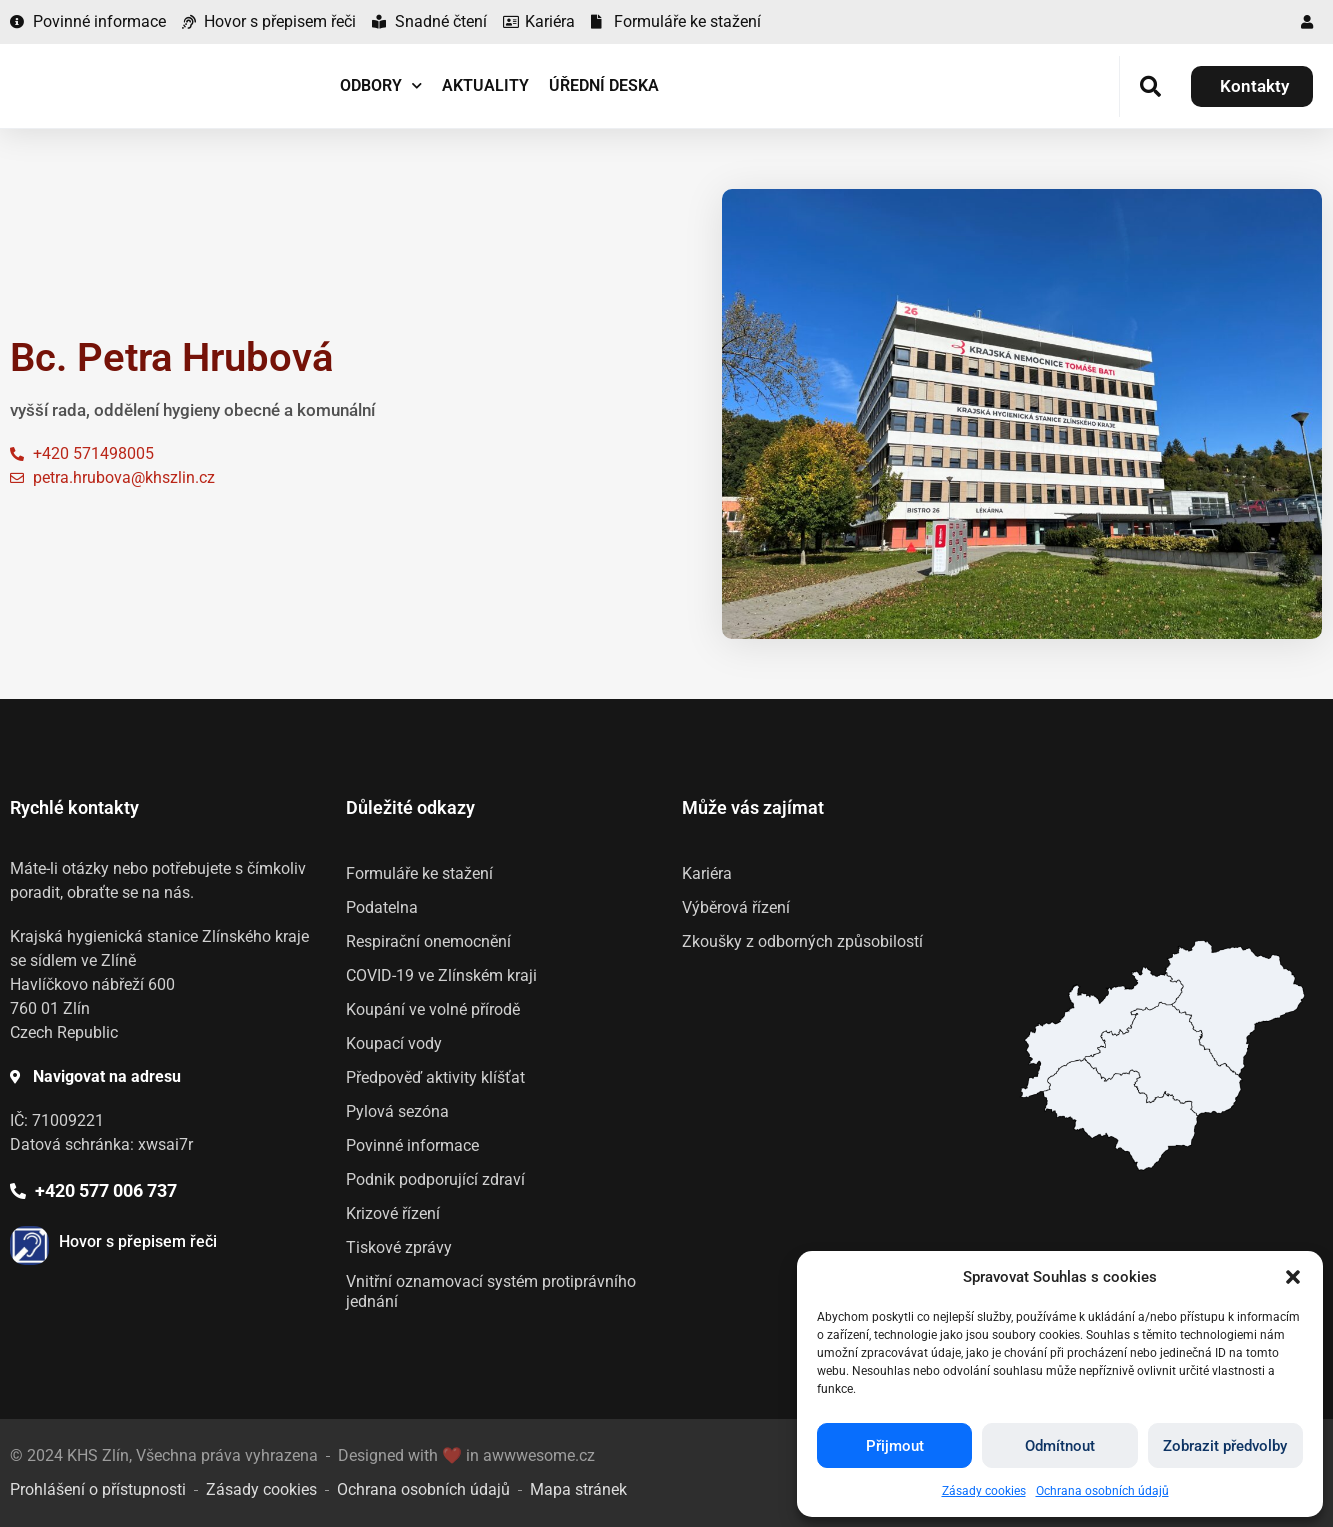 This screenshot has width=1333, height=1527. Describe the element at coordinates (802, 941) in the screenshot. I see `Zkoušky z odborných způsobilostí` at that location.